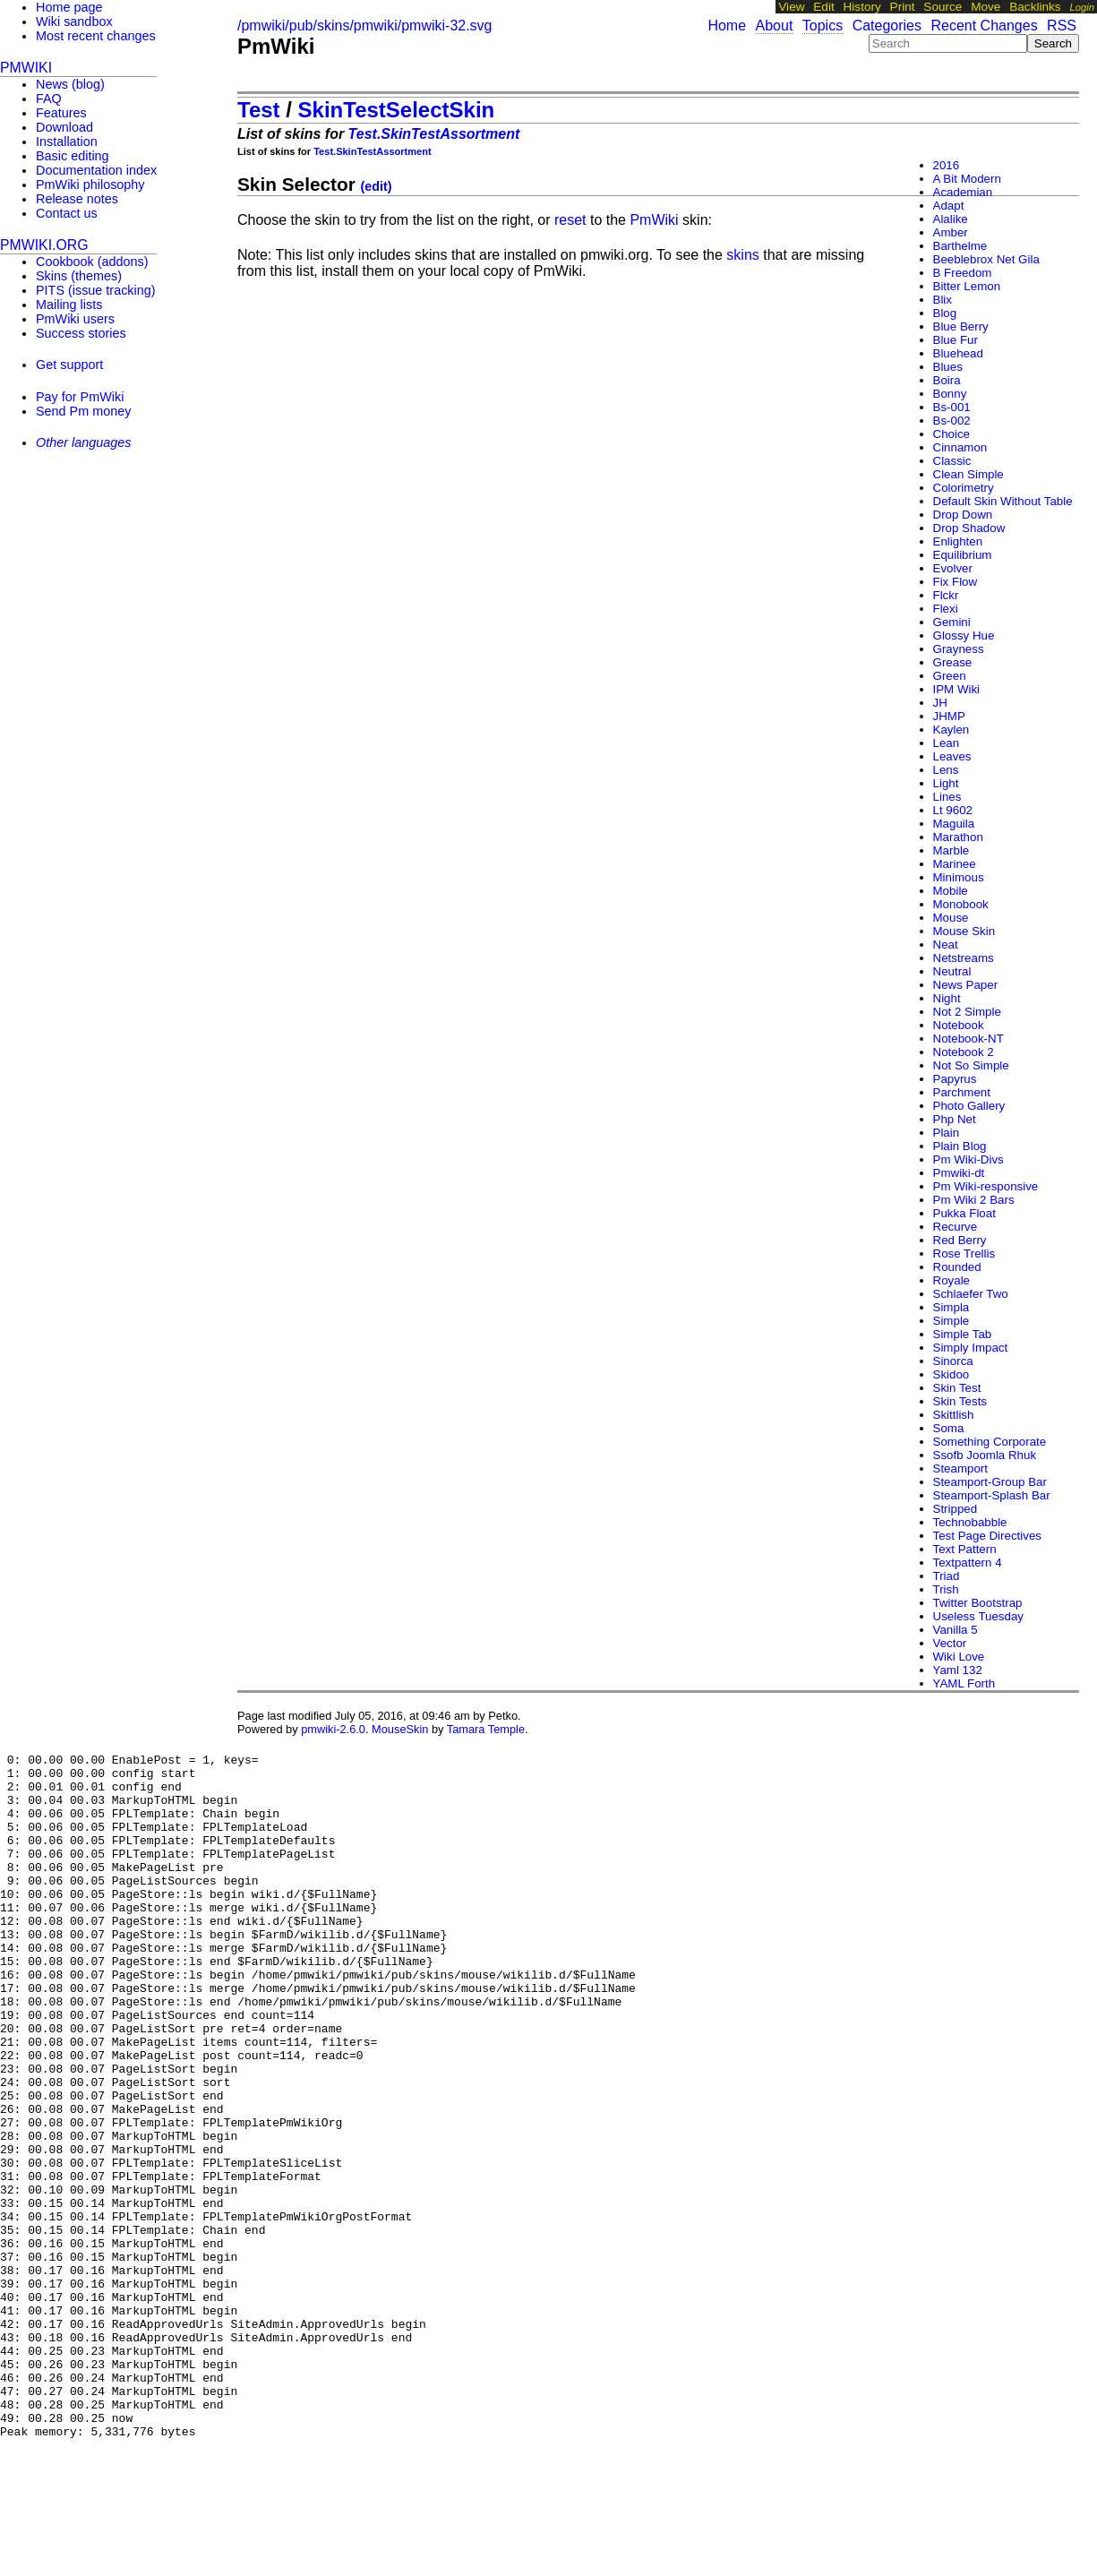  Describe the element at coordinates (942, 6) in the screenshot. I see `Source` at that location.